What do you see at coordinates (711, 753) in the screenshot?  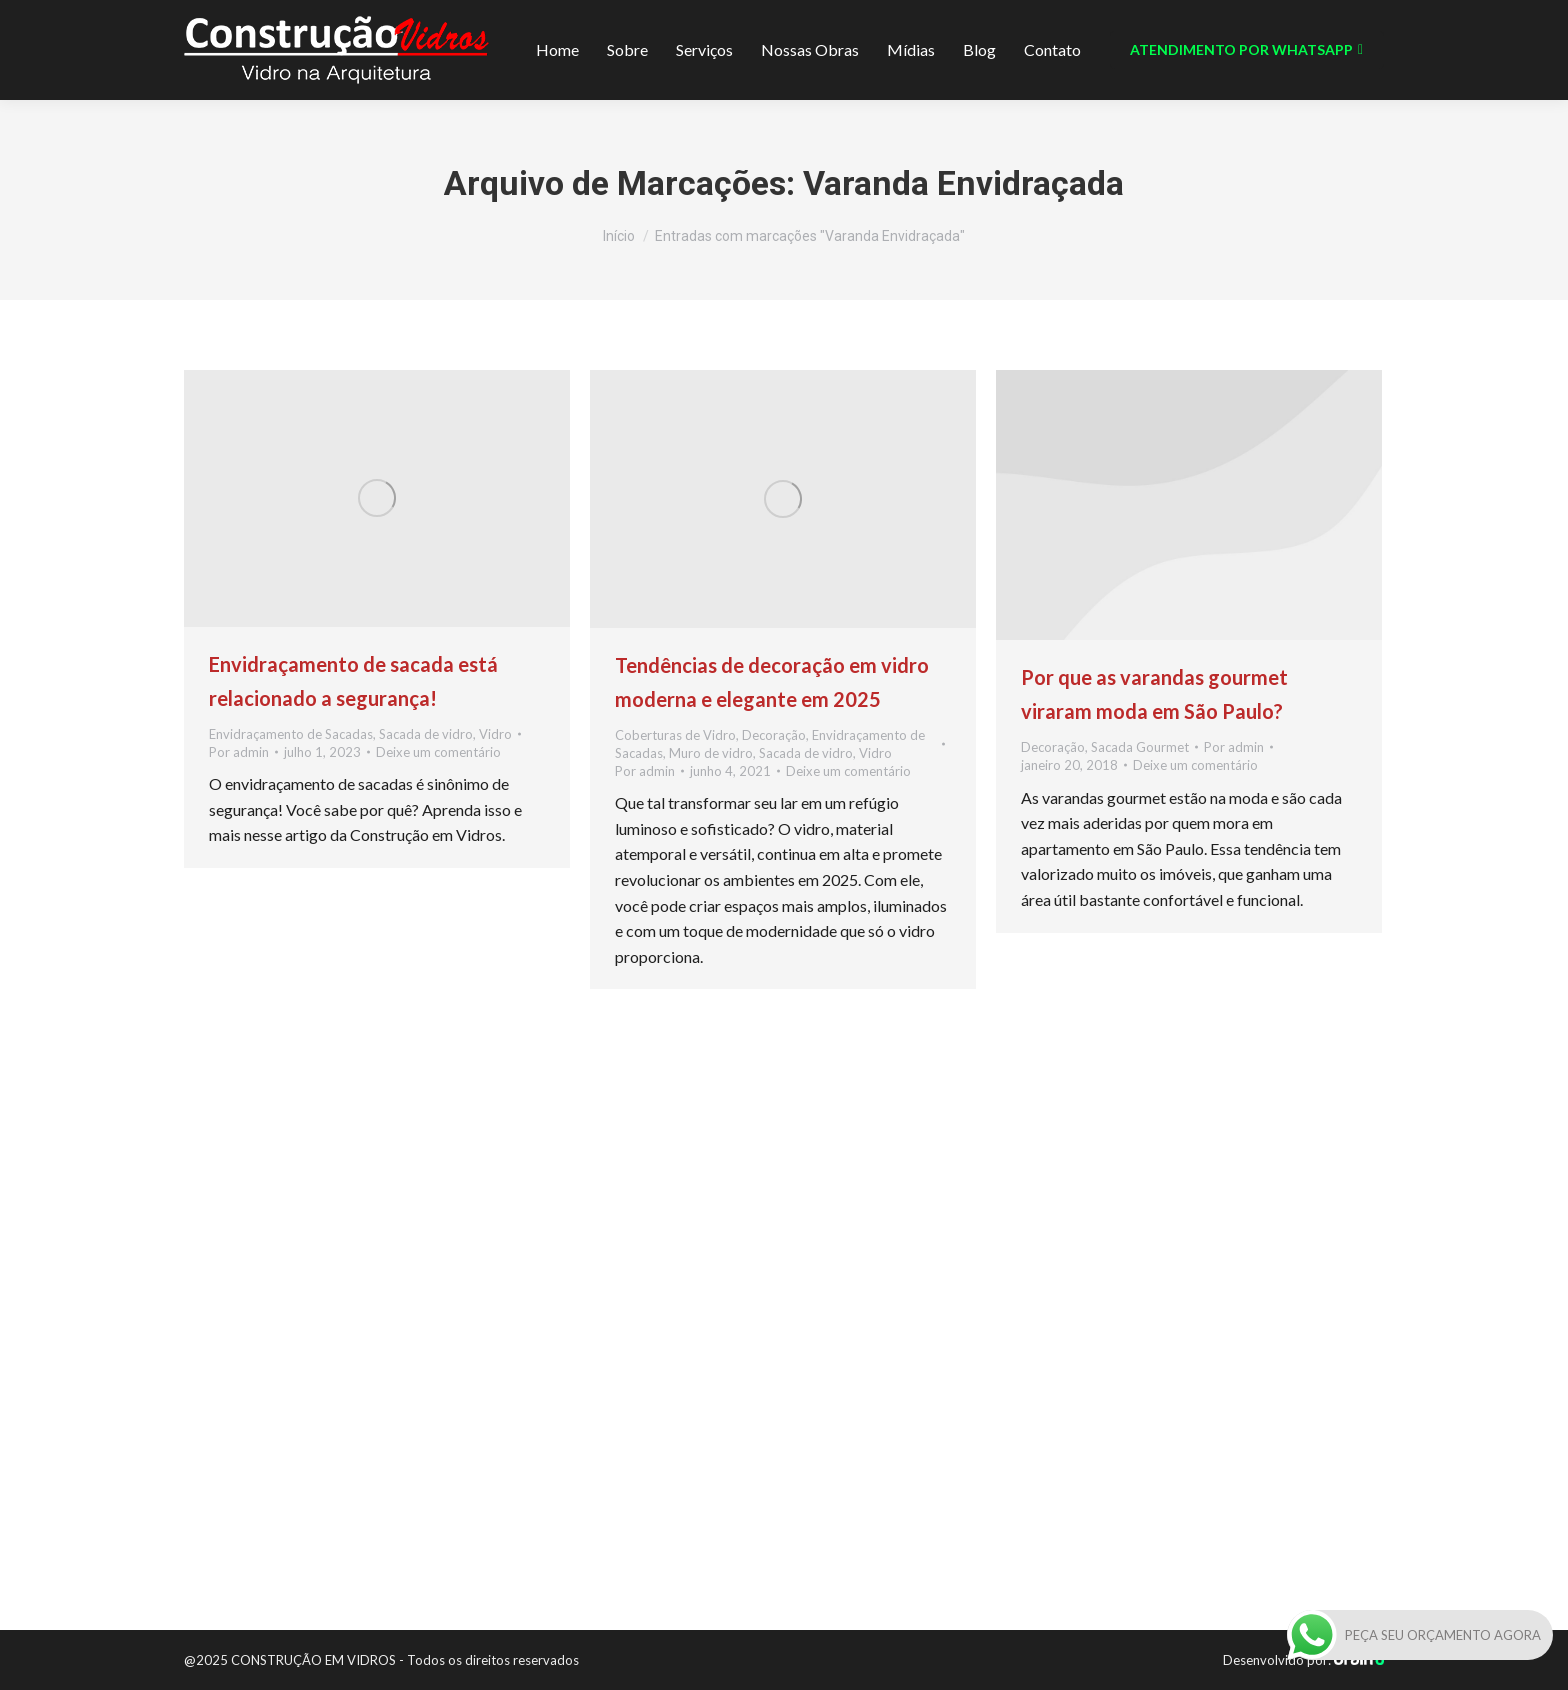 I see `Muro de vidro` at bounding box center [711, 753].